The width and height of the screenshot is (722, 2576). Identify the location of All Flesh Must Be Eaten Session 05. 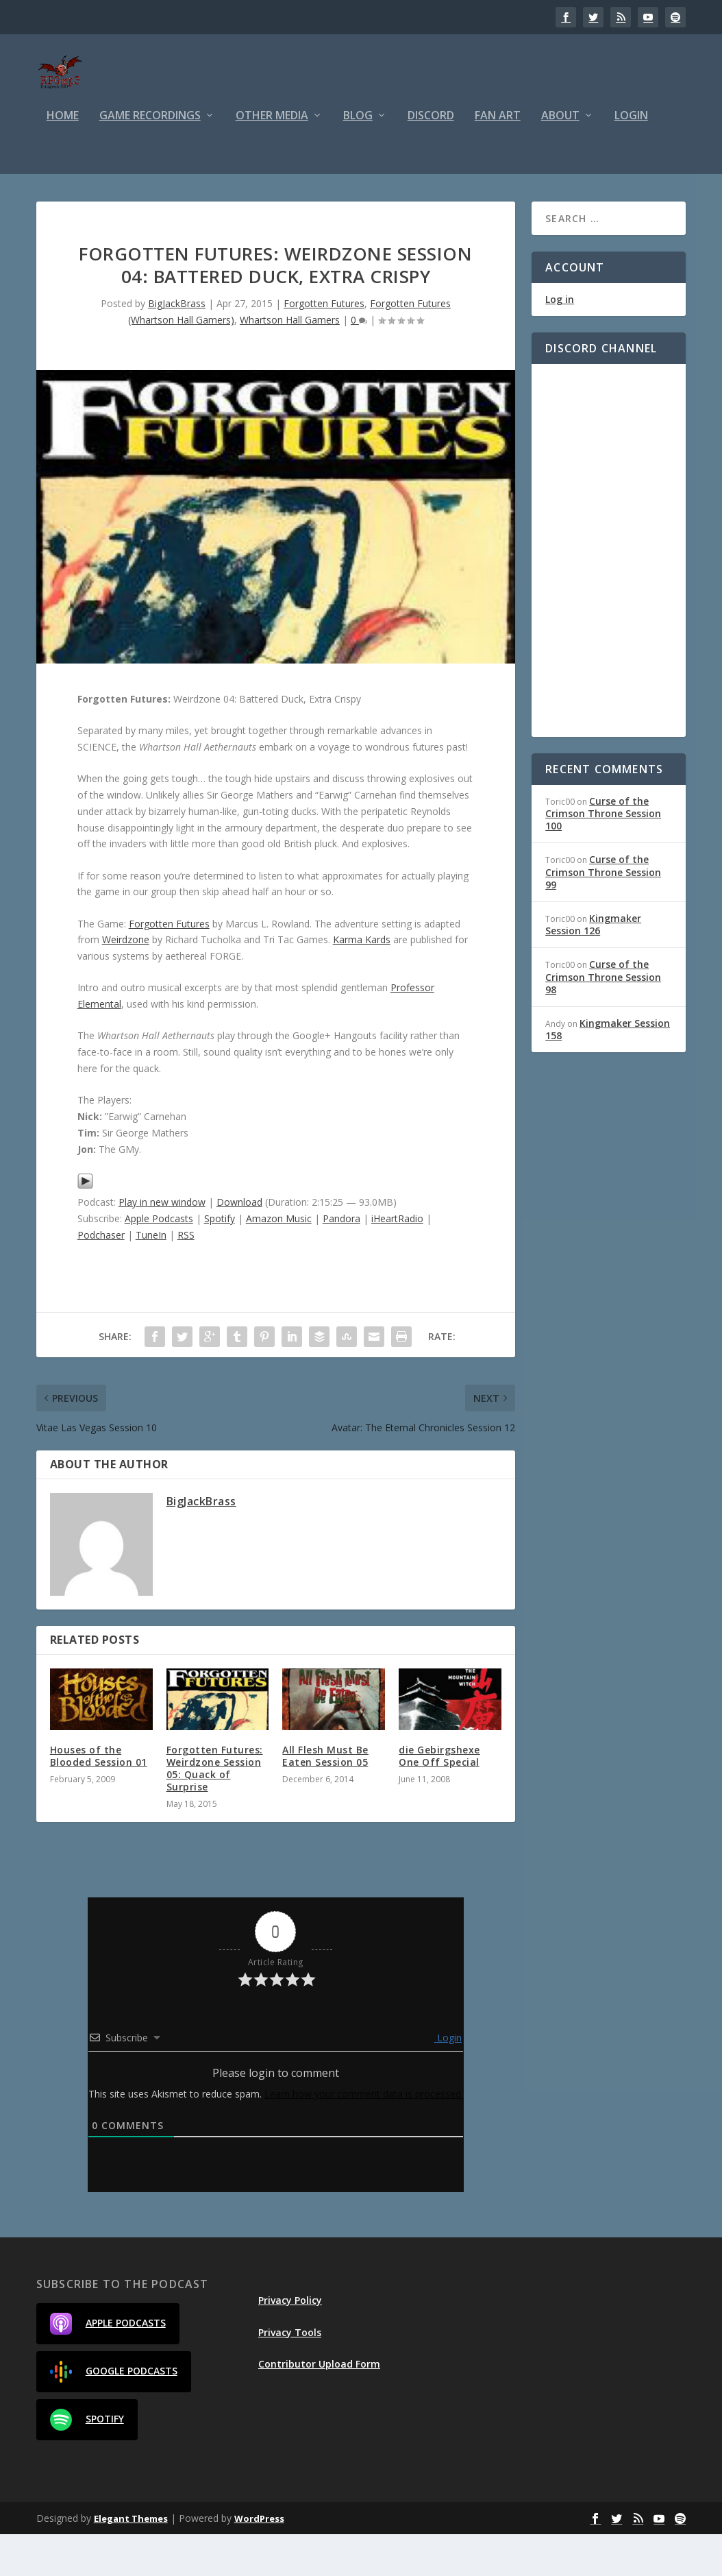
(325, 1797).